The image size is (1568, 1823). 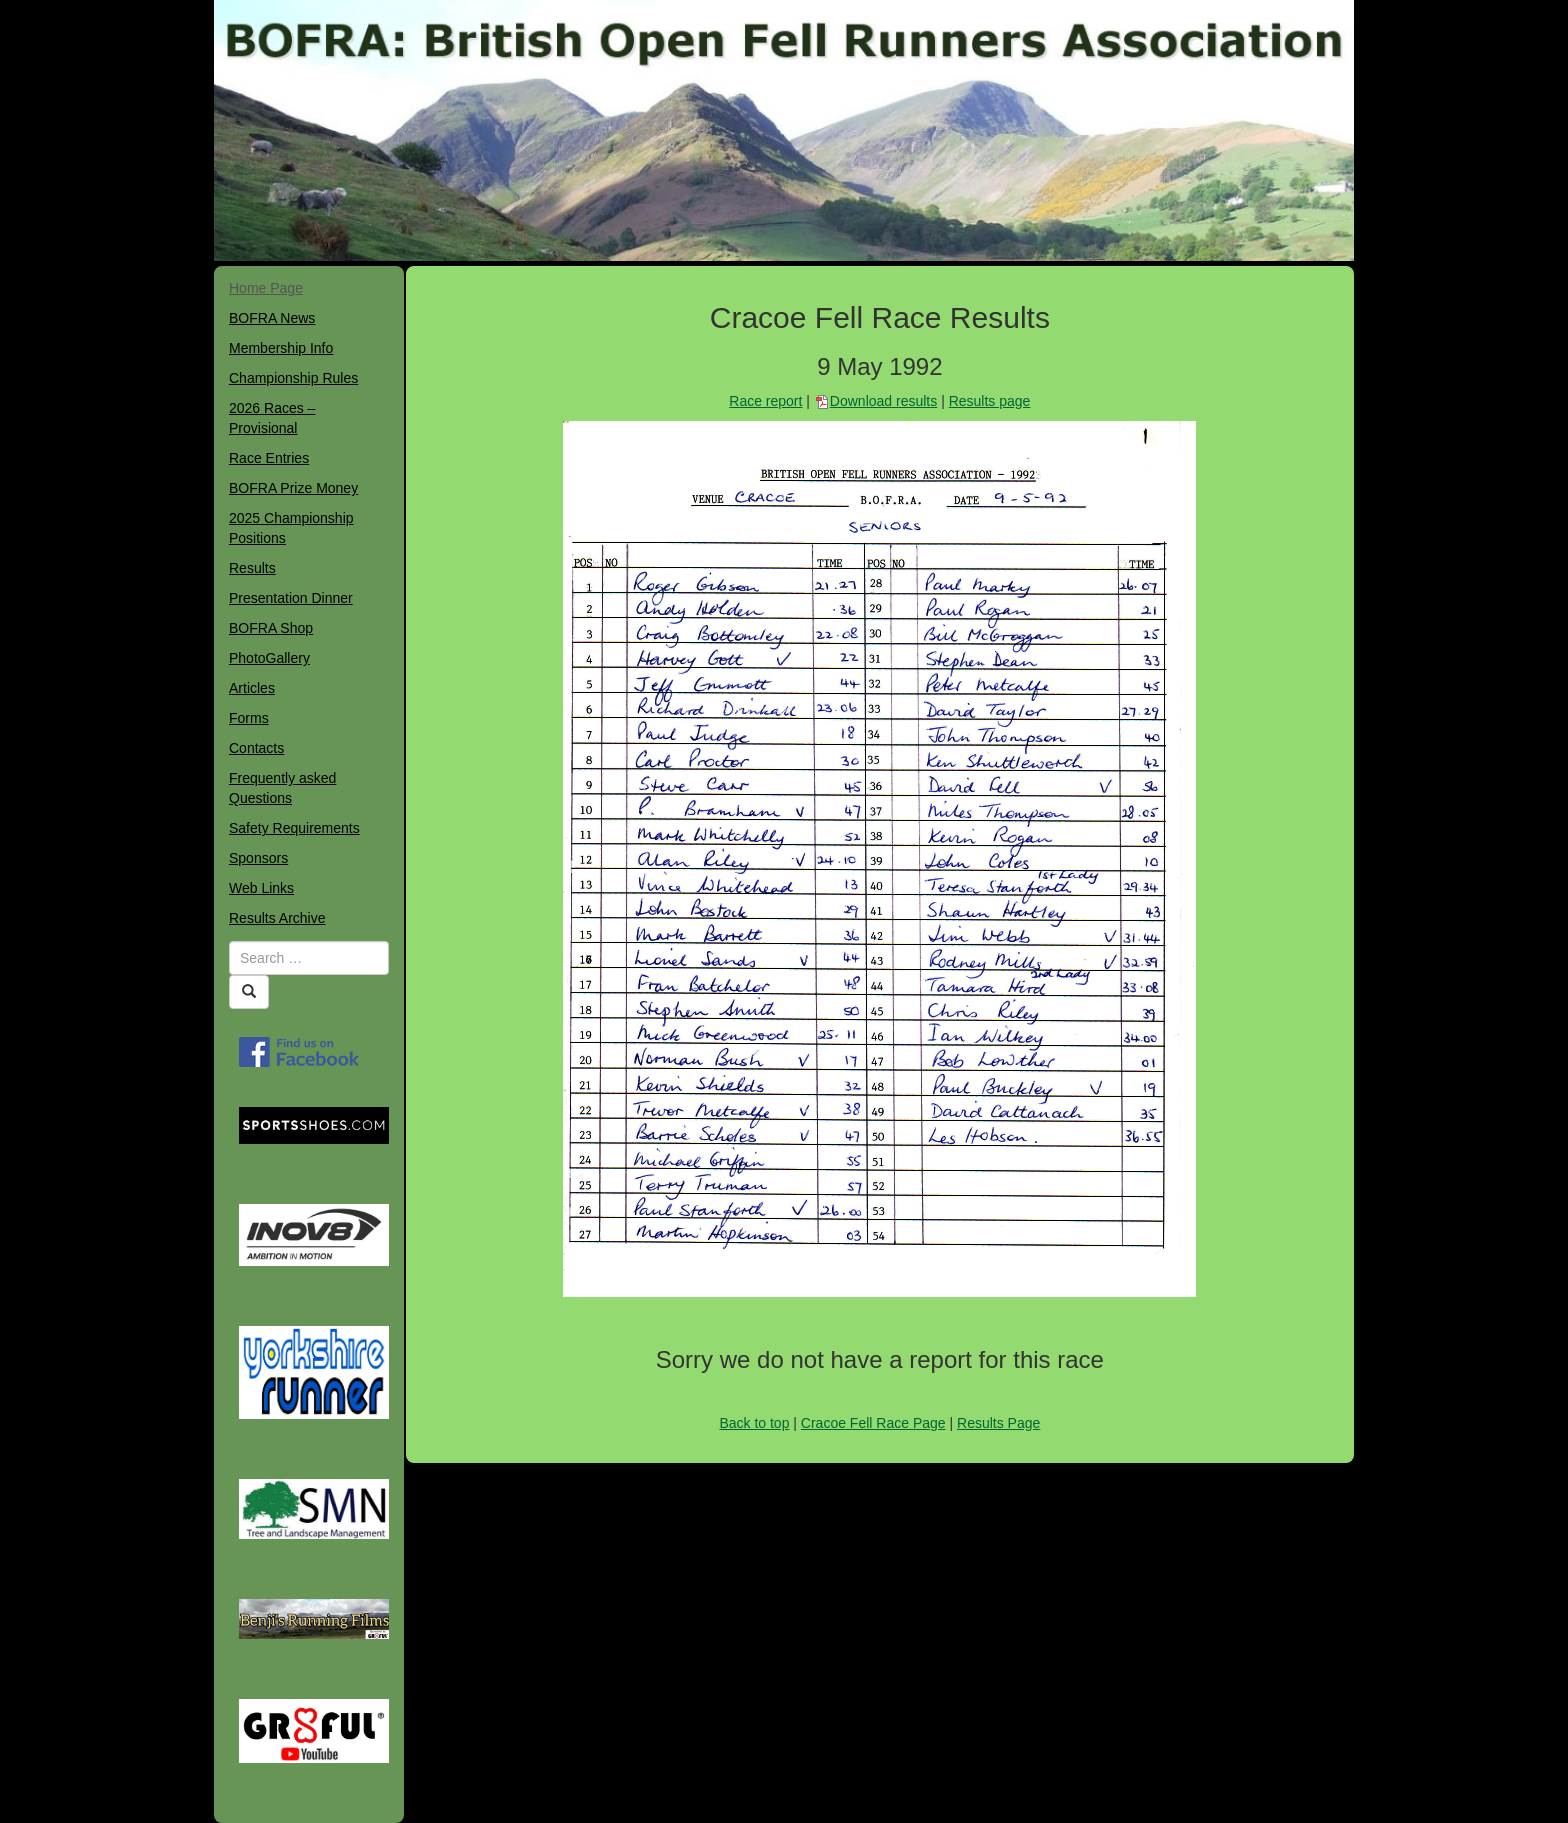 I want to click on Download results, so click(x=883, y=401).